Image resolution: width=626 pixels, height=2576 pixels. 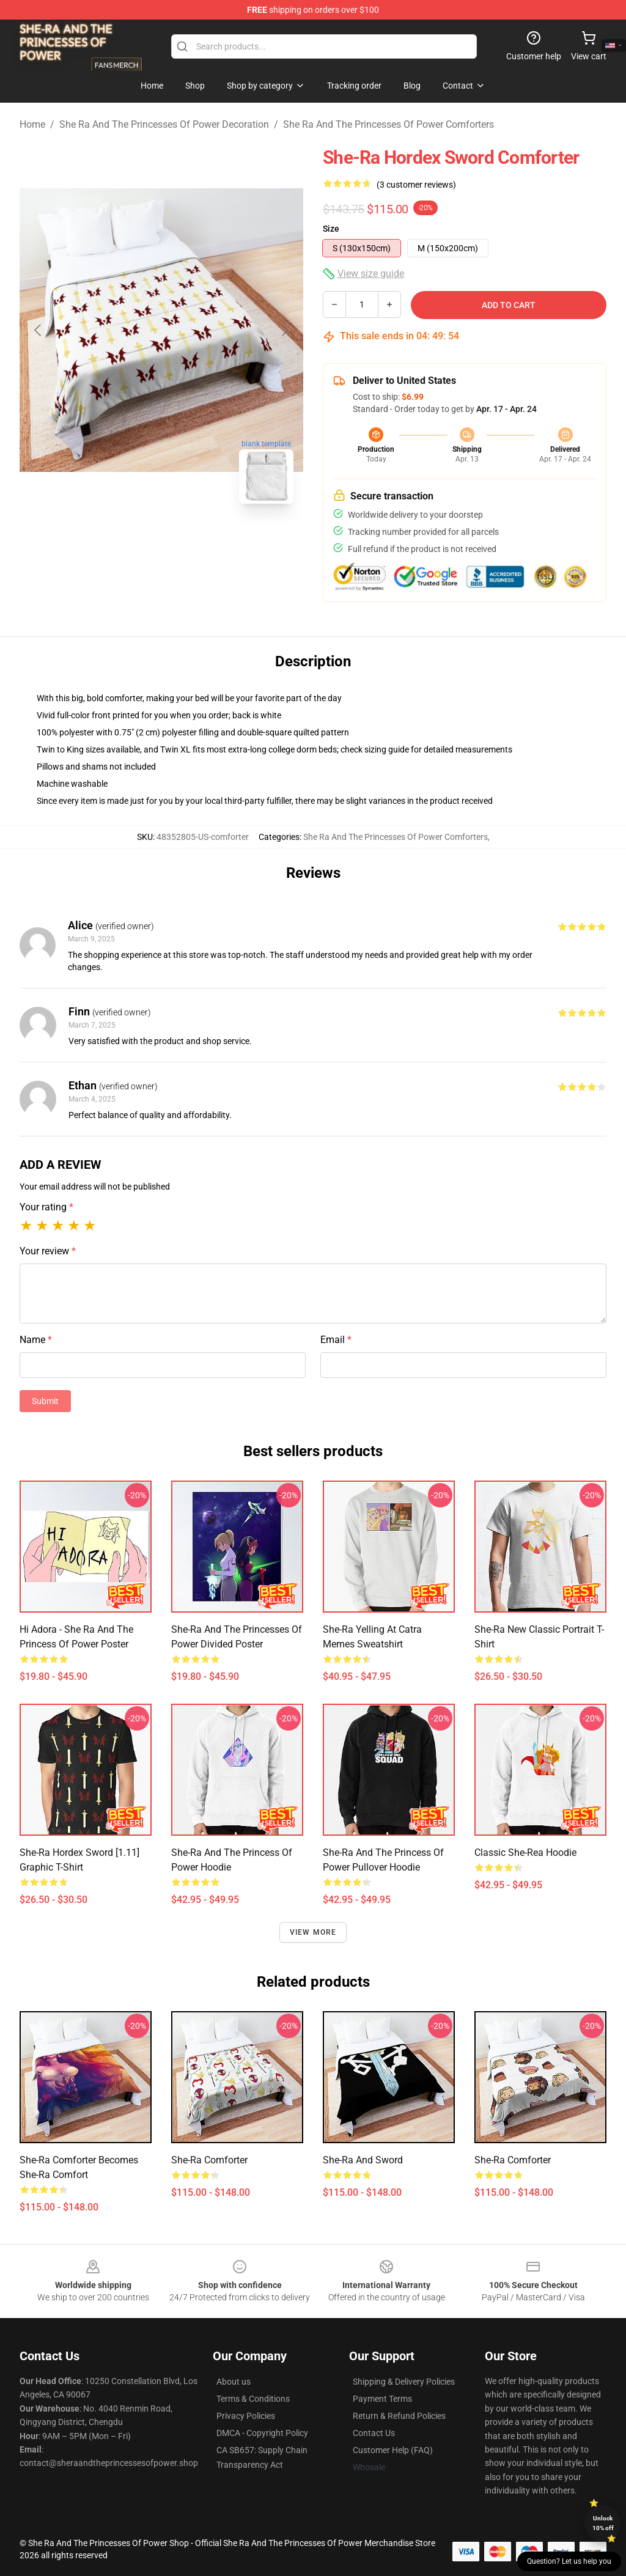 I want to click on DMCA - Copyright Policy, so click(x=262, y=2433).